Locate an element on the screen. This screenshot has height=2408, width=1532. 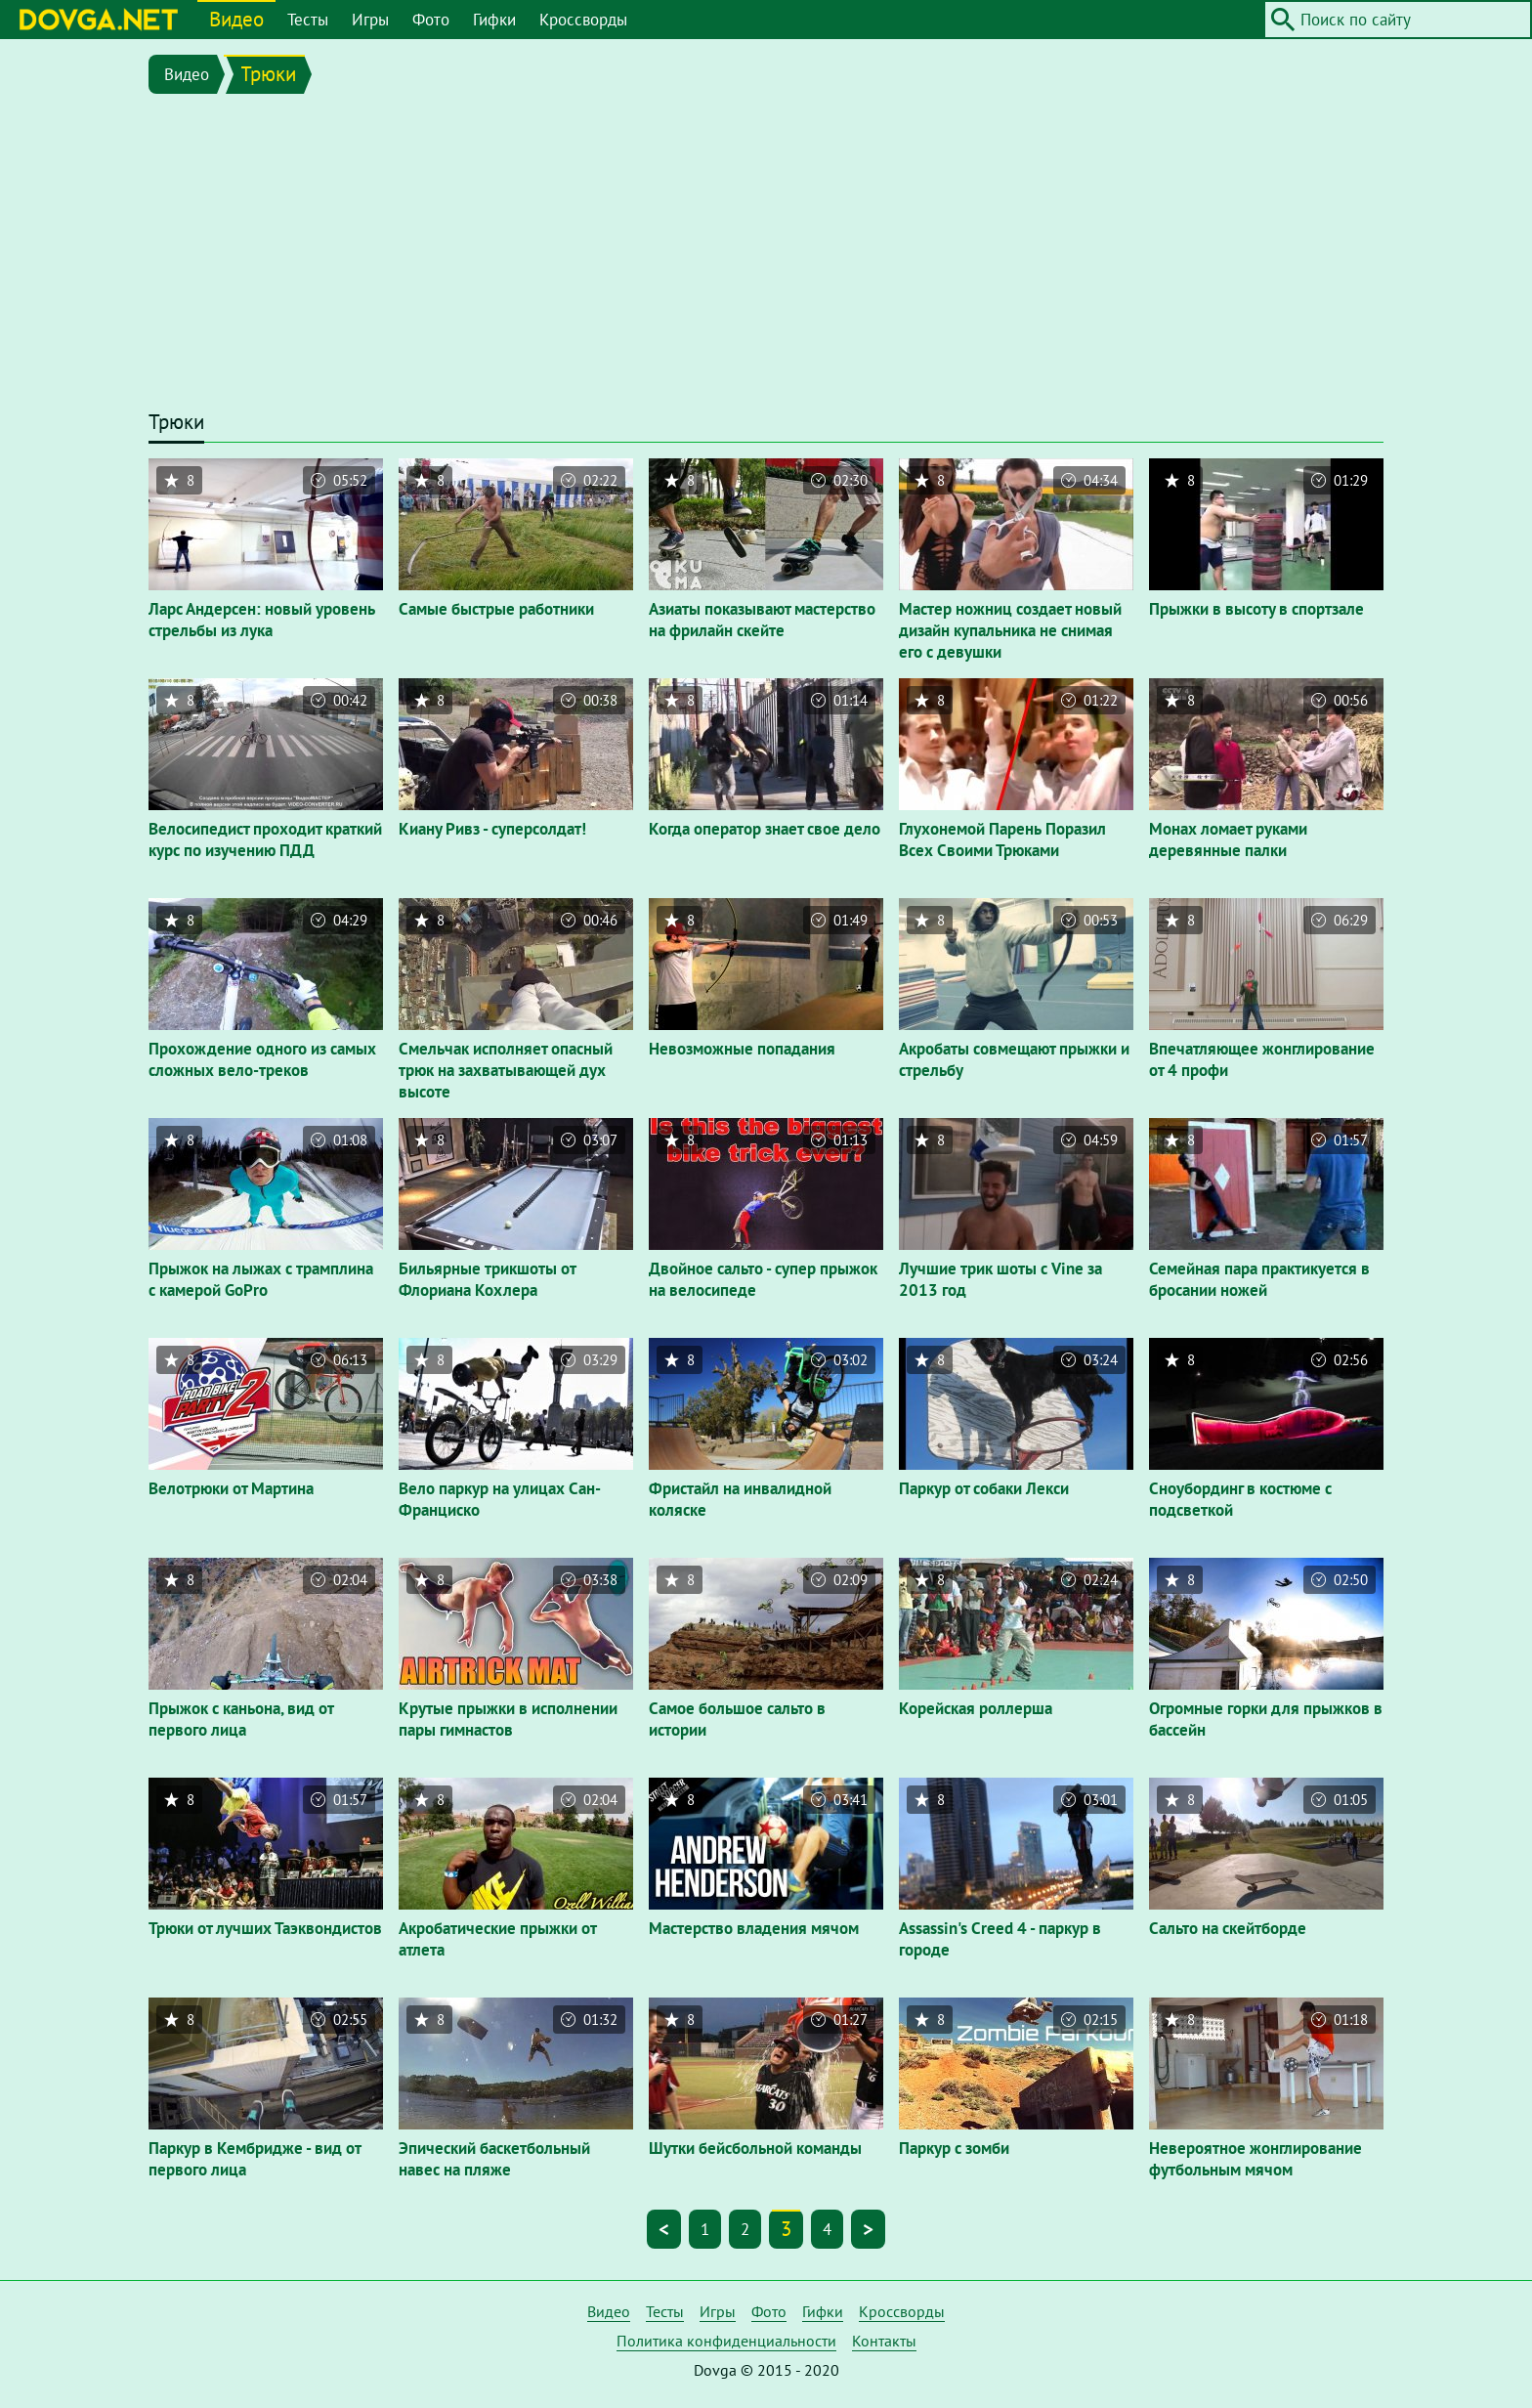
Видео is located at coordinates (236, 19).